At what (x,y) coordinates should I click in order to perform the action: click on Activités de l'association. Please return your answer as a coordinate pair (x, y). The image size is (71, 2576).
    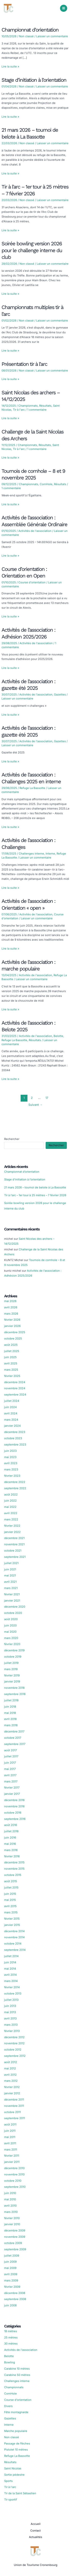
    Looking at the image, I should click on (34, 531).